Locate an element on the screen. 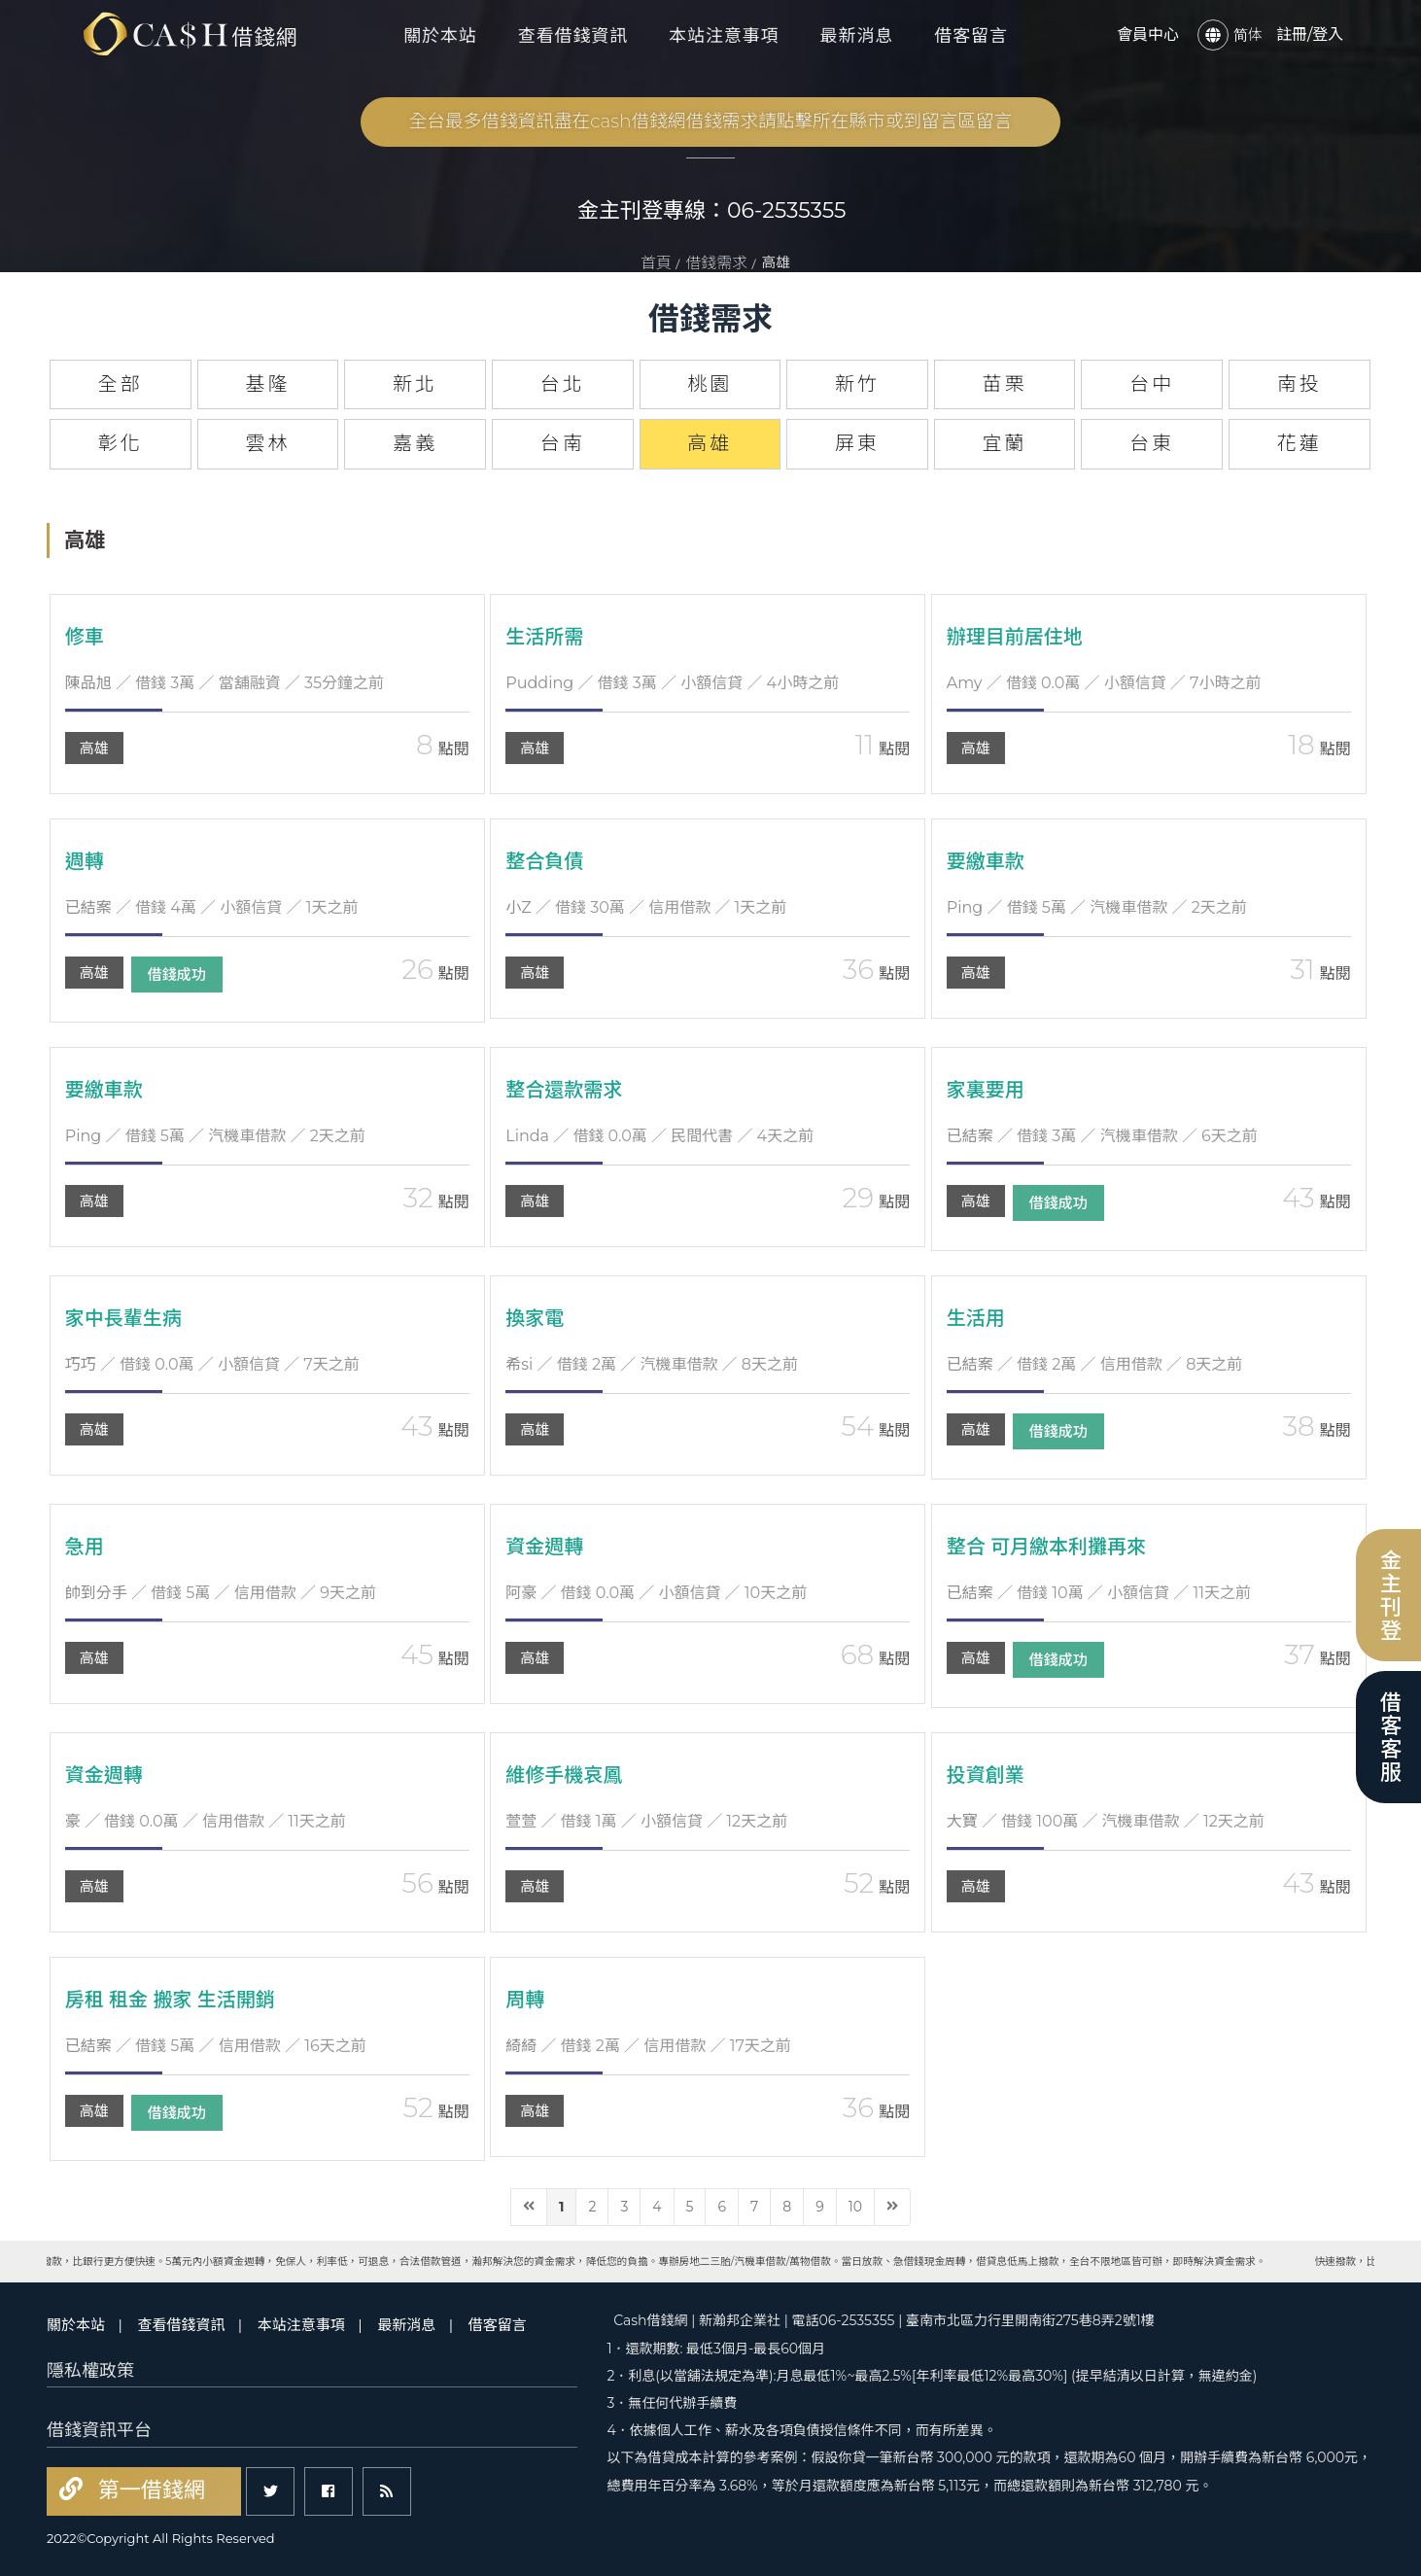 Image resolution: width=1421 pixels, height=2576 pixels. 整合 可月繳本利攤再來 is located at coordinates (1046, 1546).